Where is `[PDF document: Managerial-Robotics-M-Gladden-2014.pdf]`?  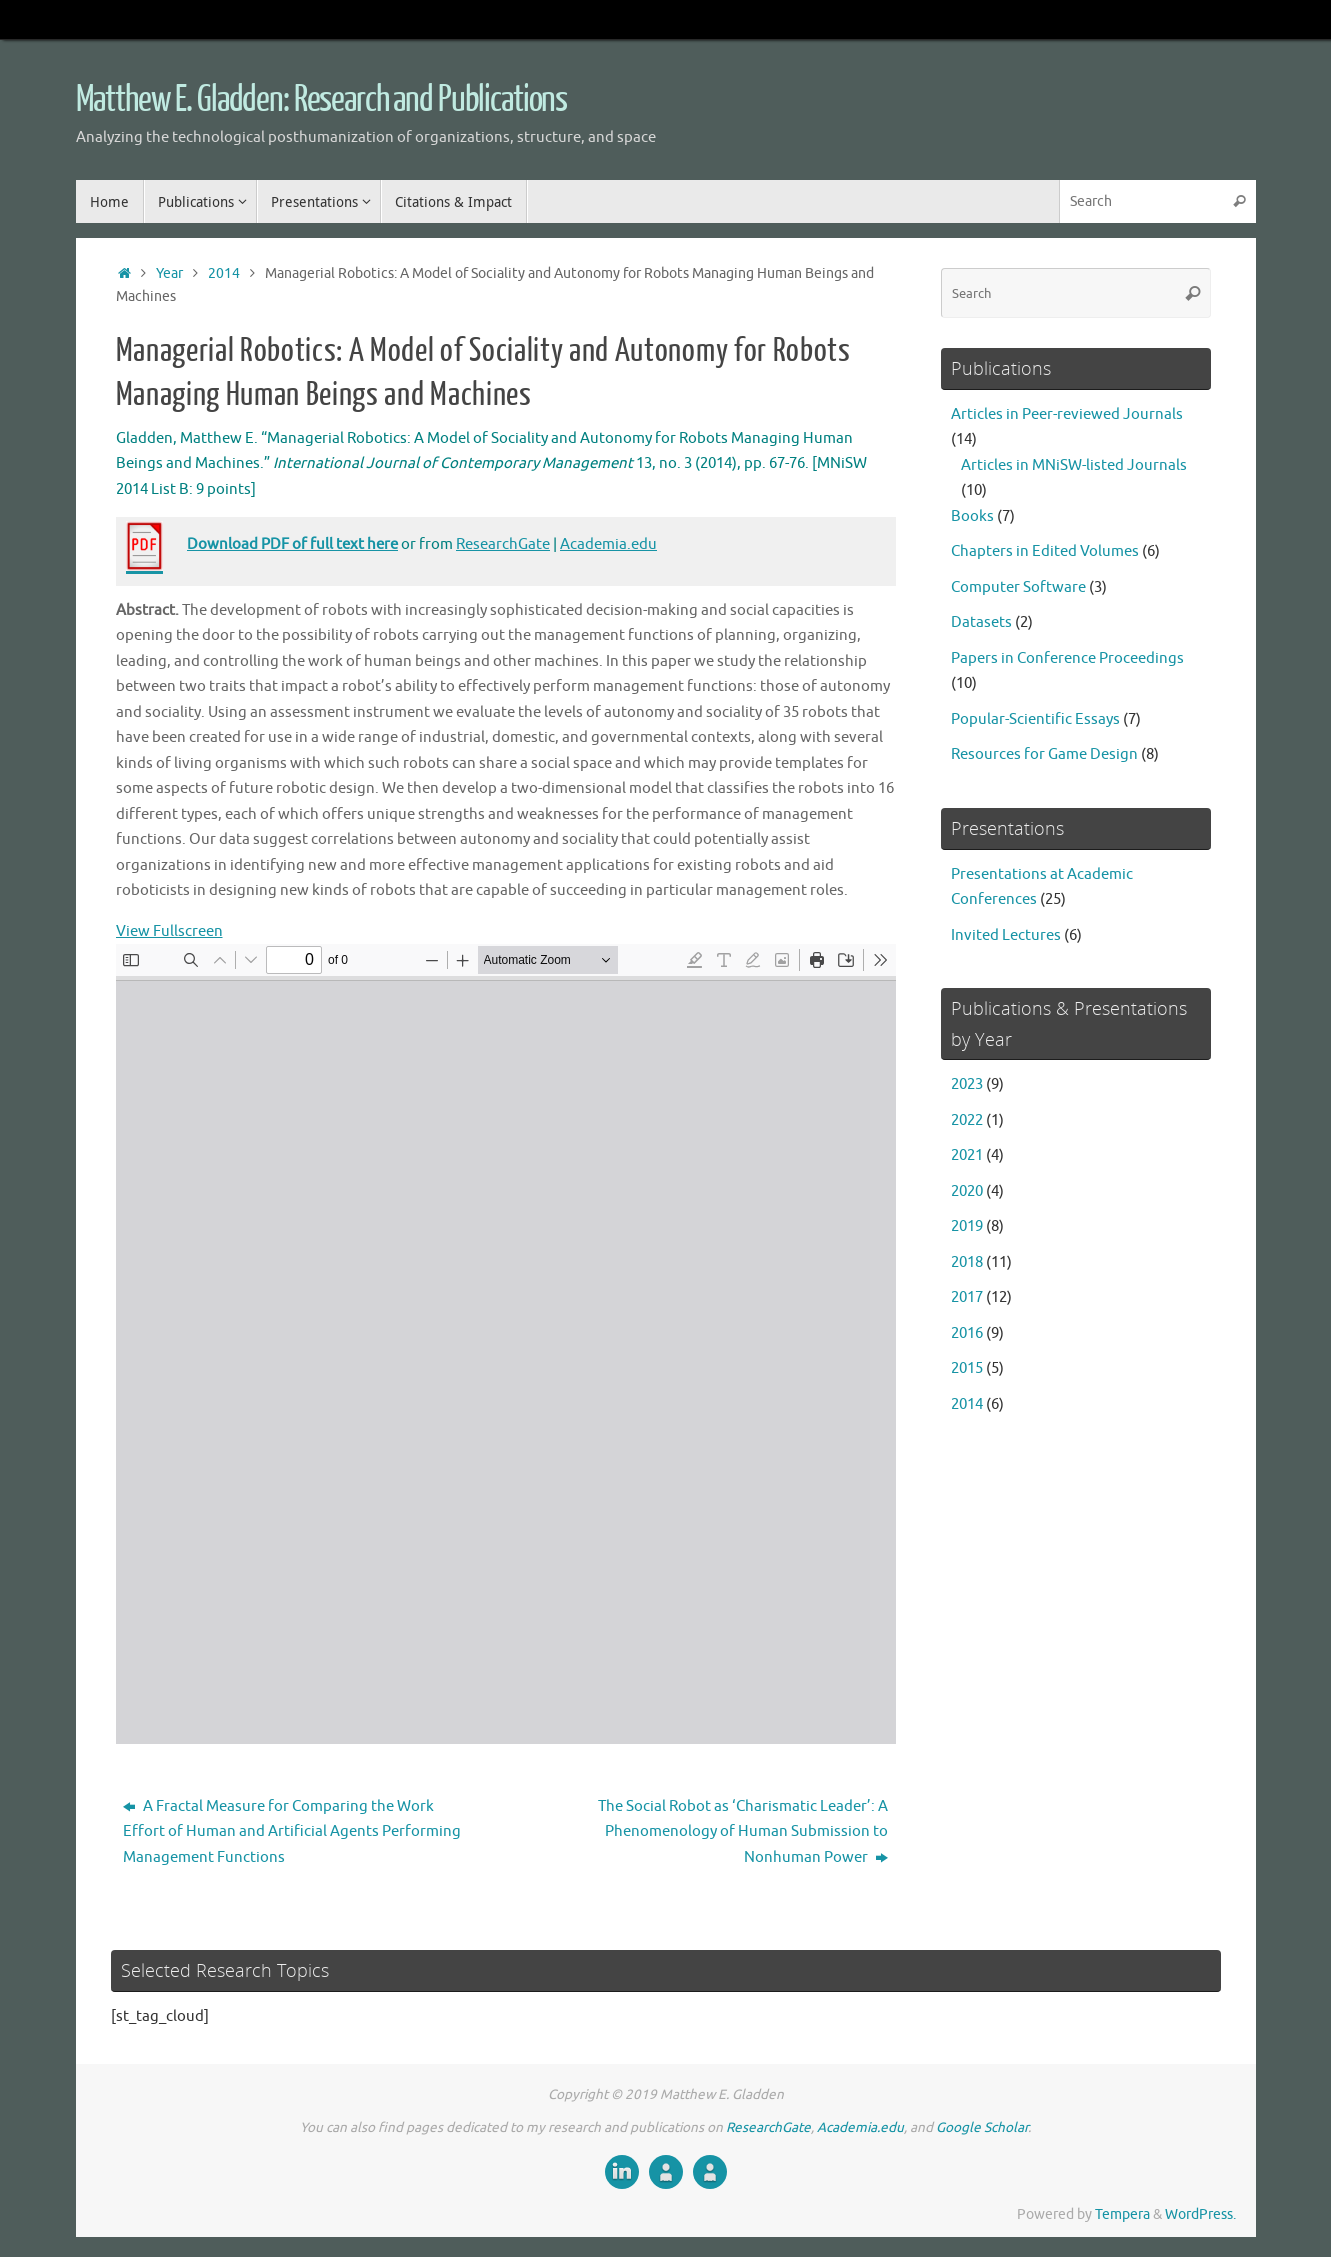 [PDF document: Managerial-Robotics-M-Gladden-2014.pdf] is located at coordinates (506, 1344).